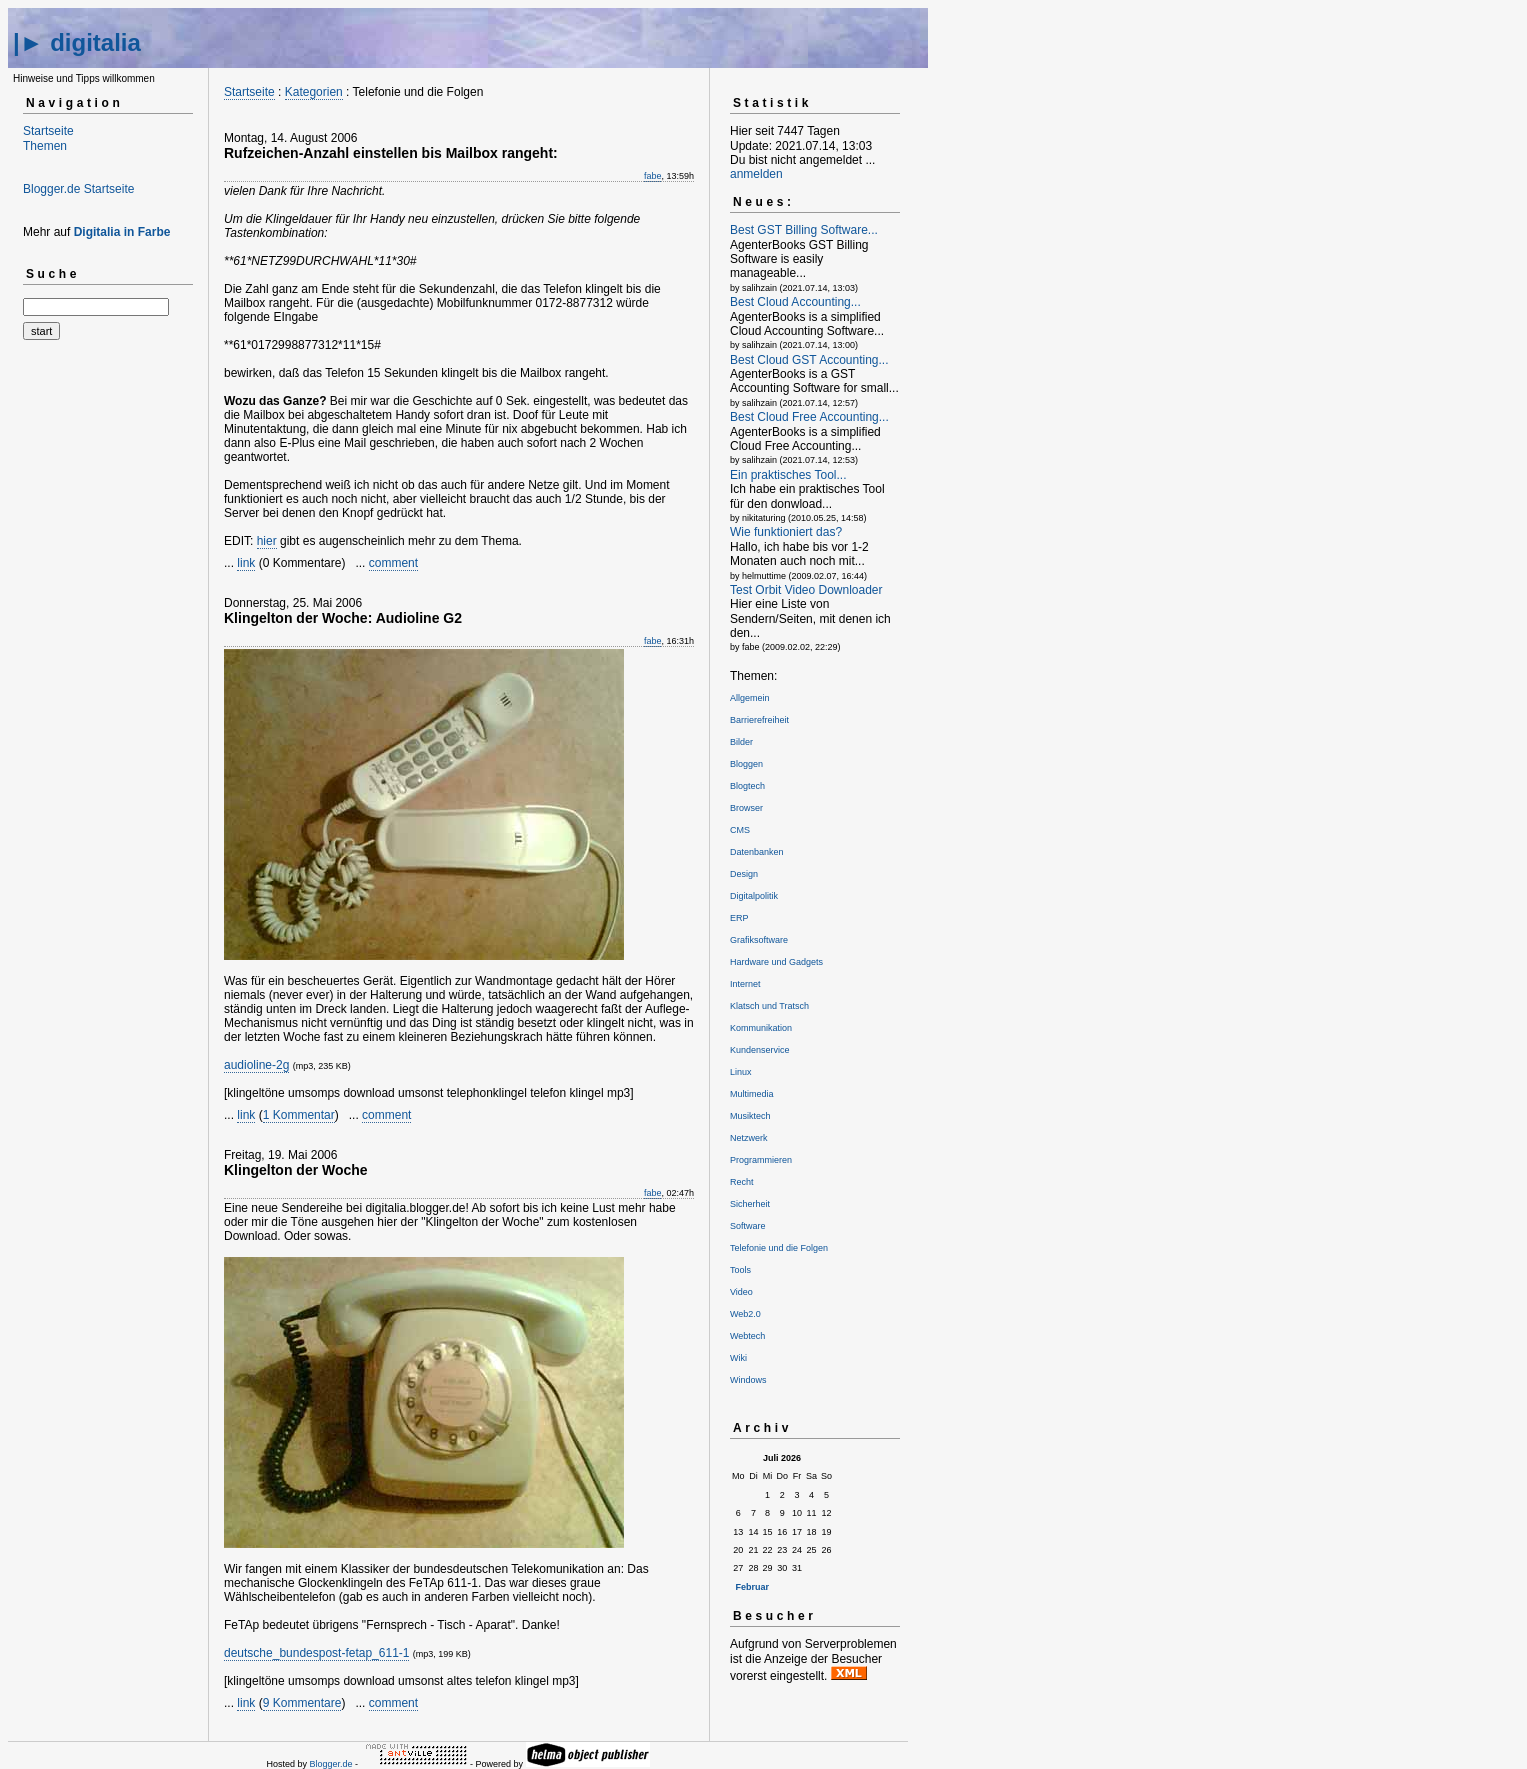  What do you see at coordinates (256, 1065) in the screenshot?
I see `audioline-2g` at bounding box center [256, 1065].